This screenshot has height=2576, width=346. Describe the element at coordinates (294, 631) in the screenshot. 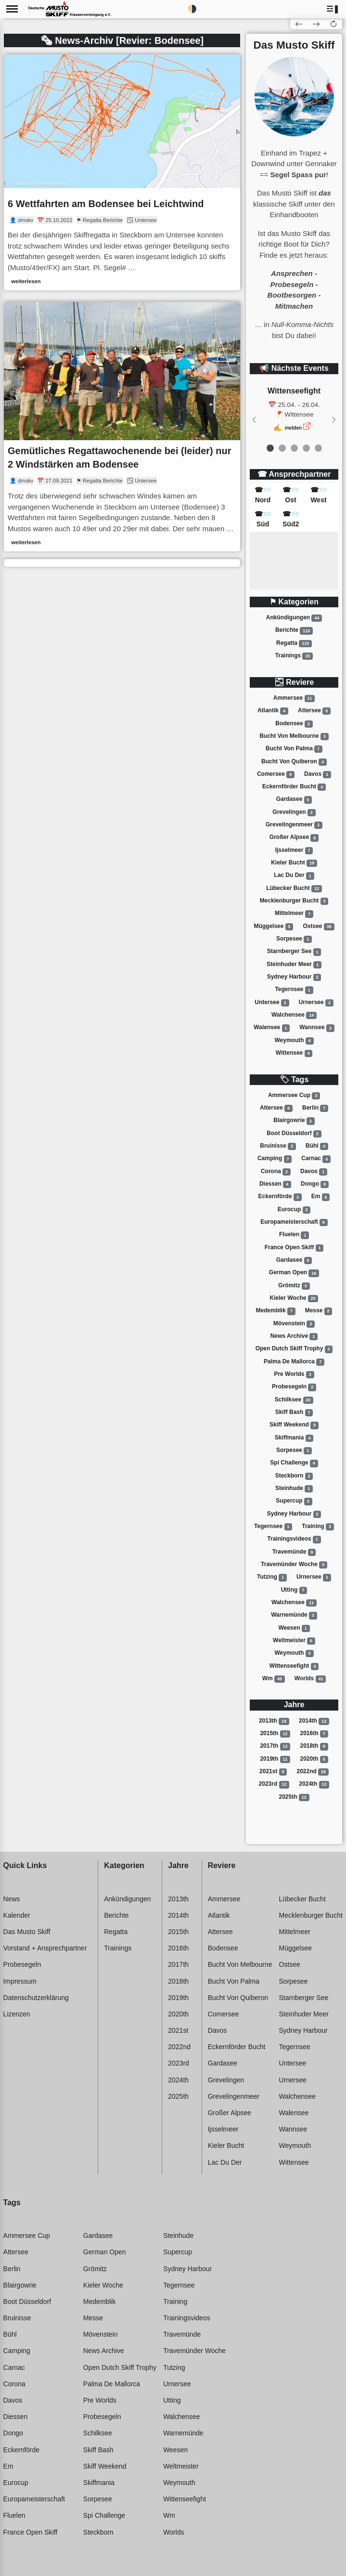

I see `Berichte` at that location.